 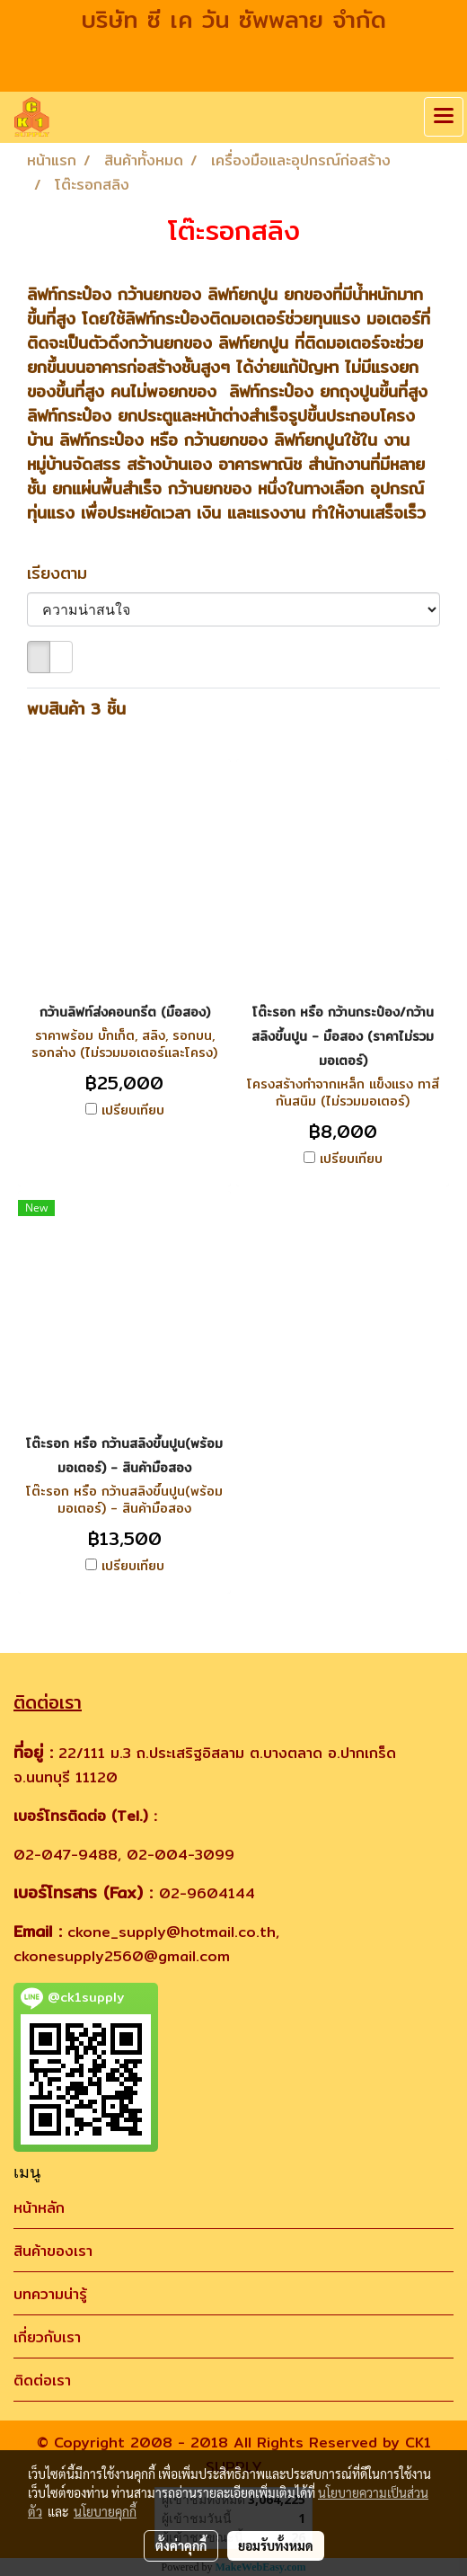 What do you see at coordinates (181, 2545) in the screenshot?
I see `ตั้งค่าคุกกี้` at bounding box center [181, 2545].